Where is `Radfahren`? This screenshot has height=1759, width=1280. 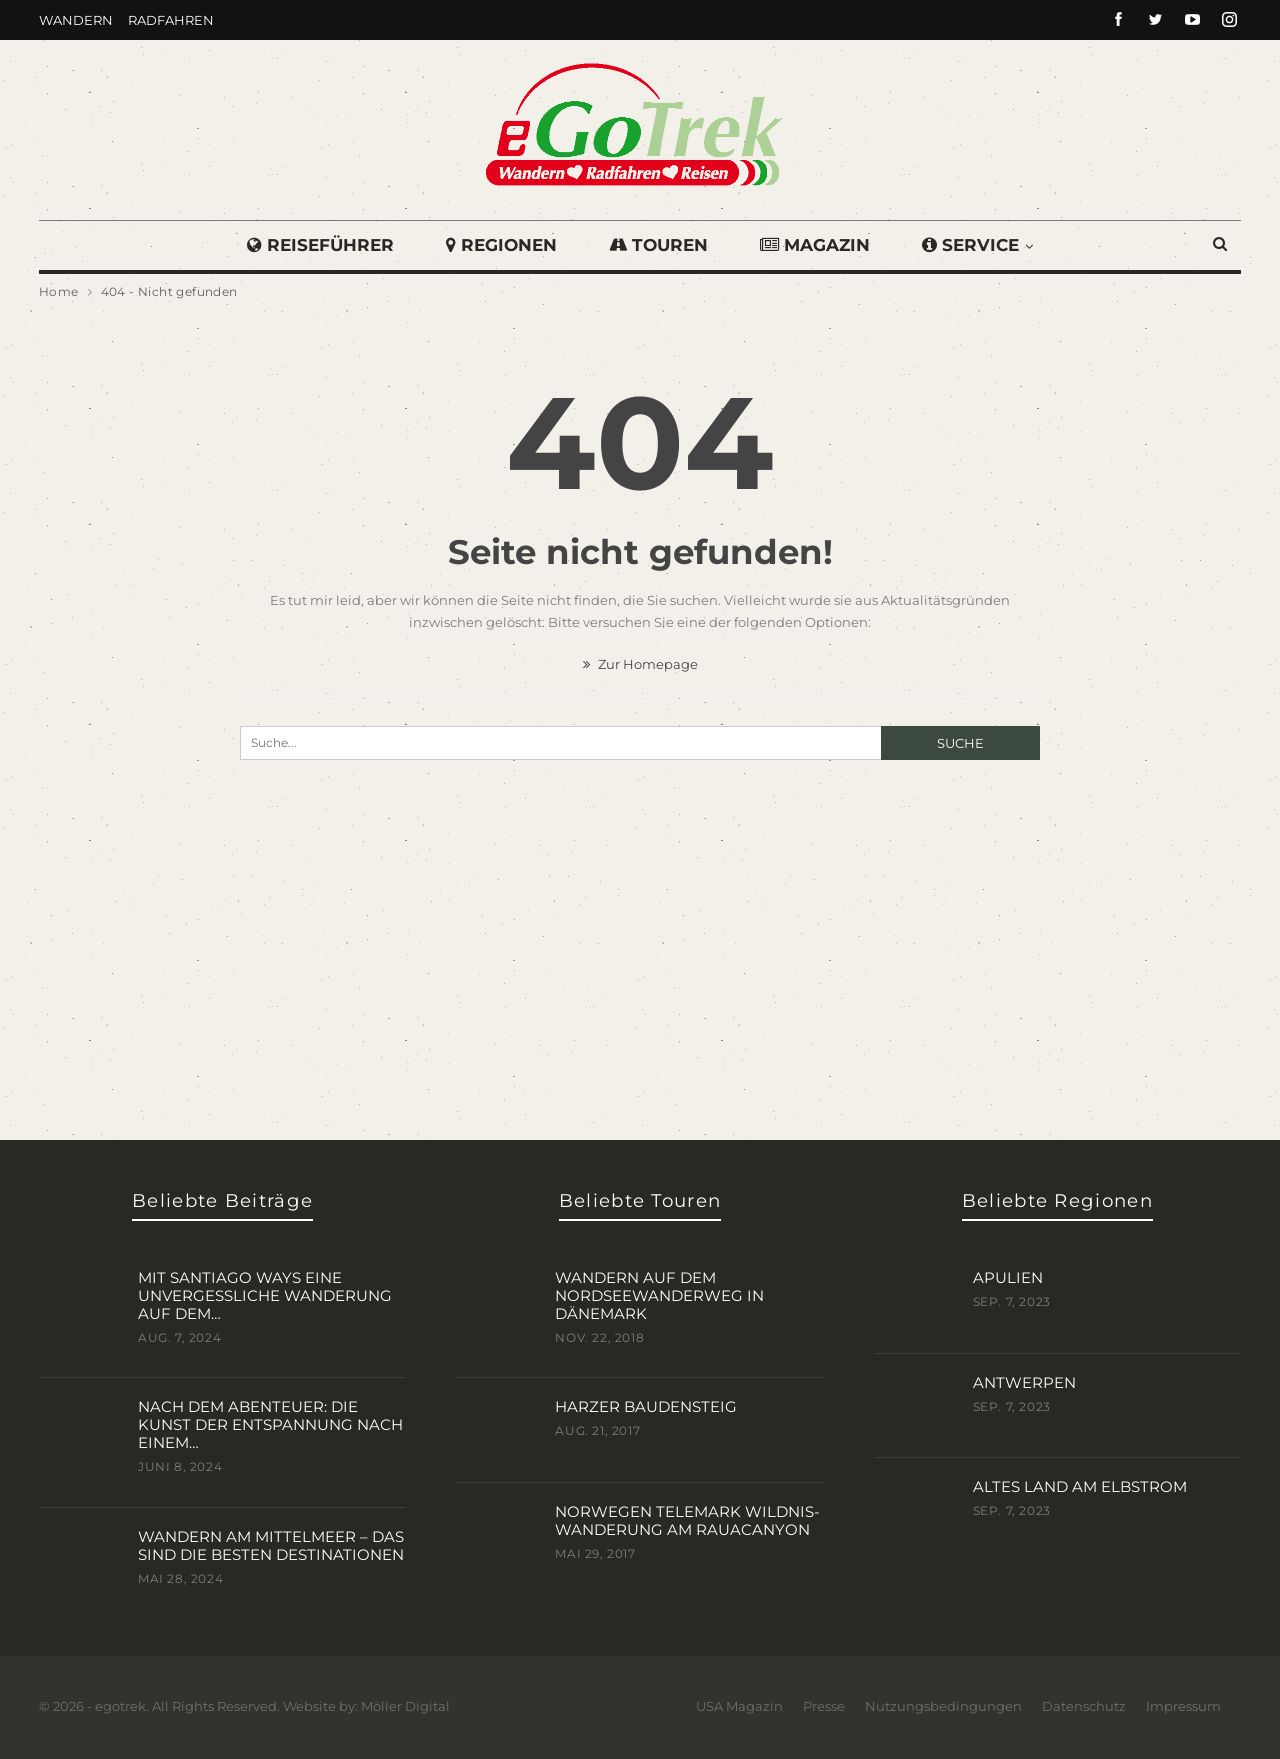
Radfahren is located at coordinates (171, 20).